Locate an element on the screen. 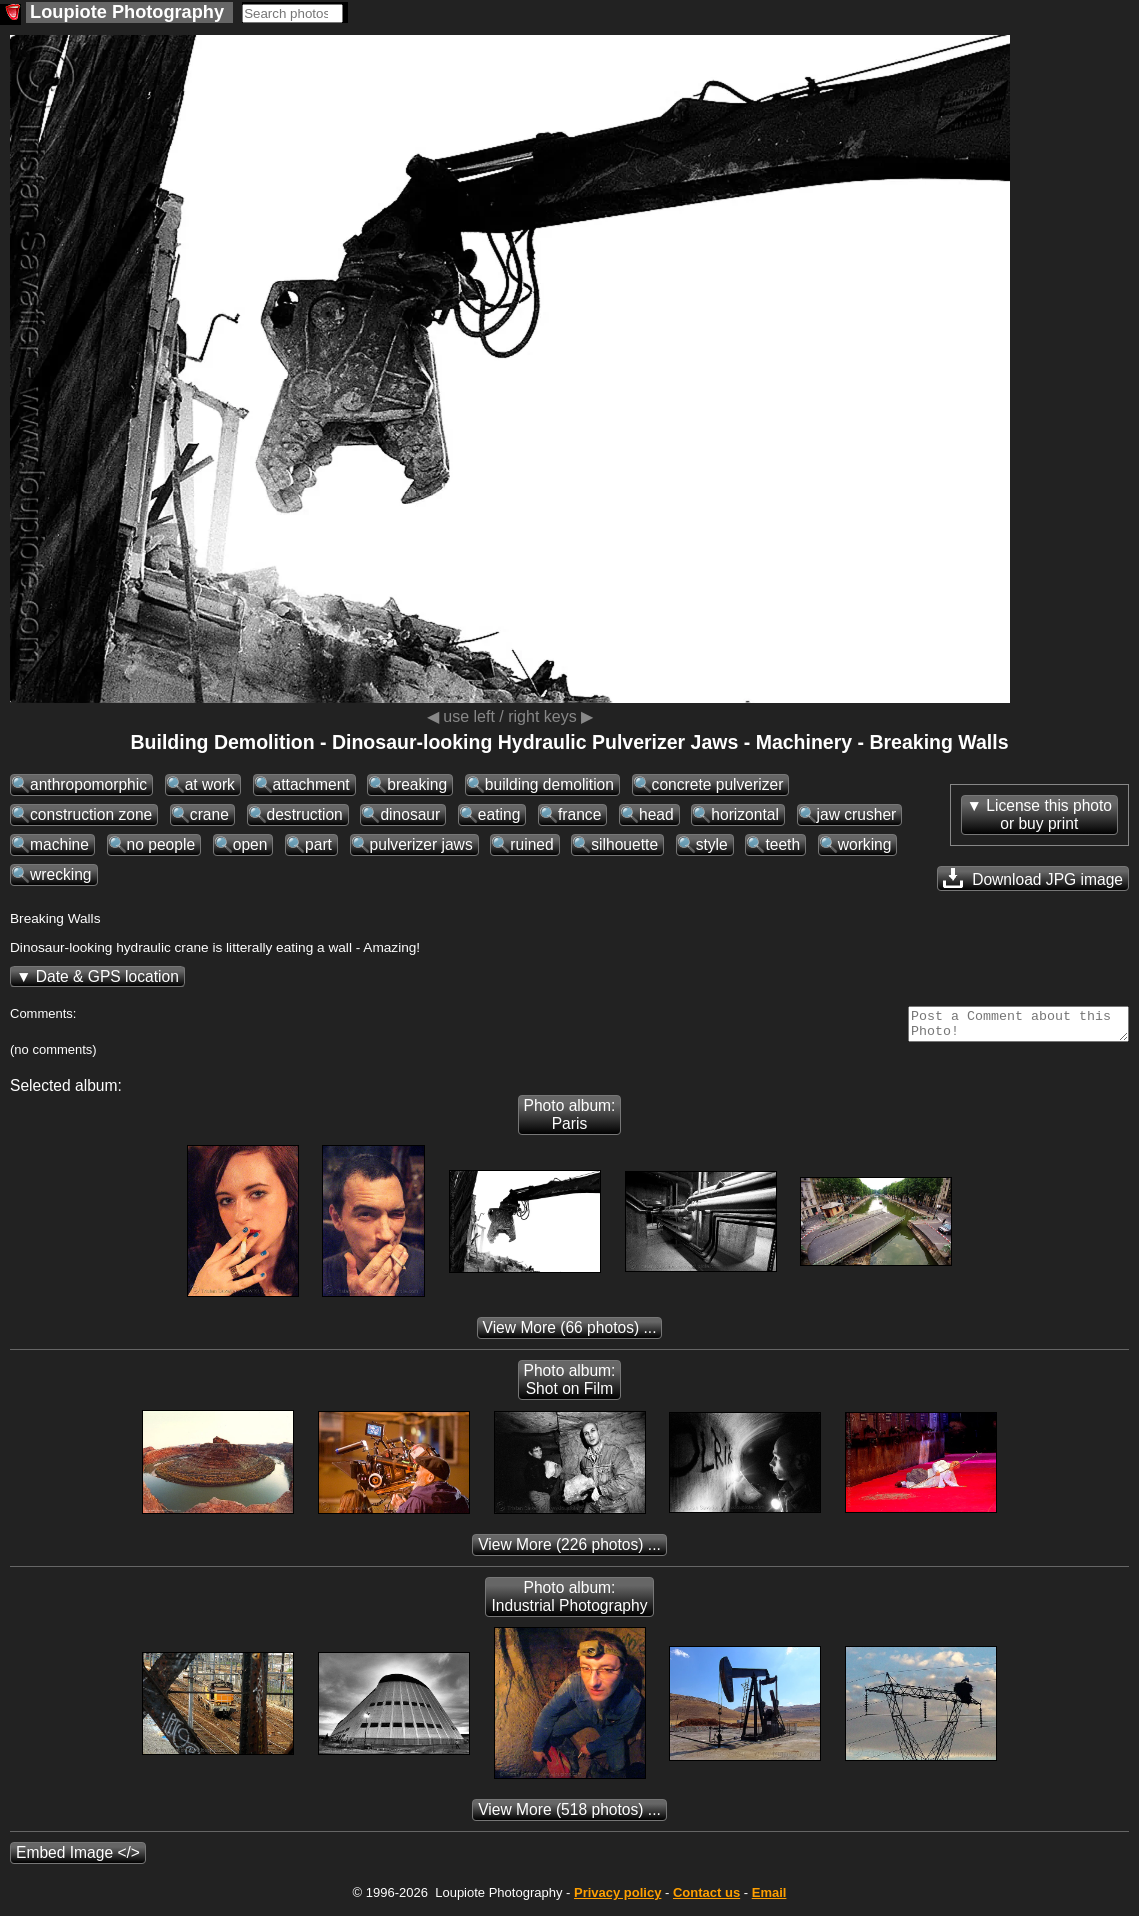 Image resolution: width=1139 pixels, height=1916 pixels. building demolition is located at coordinates (549, 784).